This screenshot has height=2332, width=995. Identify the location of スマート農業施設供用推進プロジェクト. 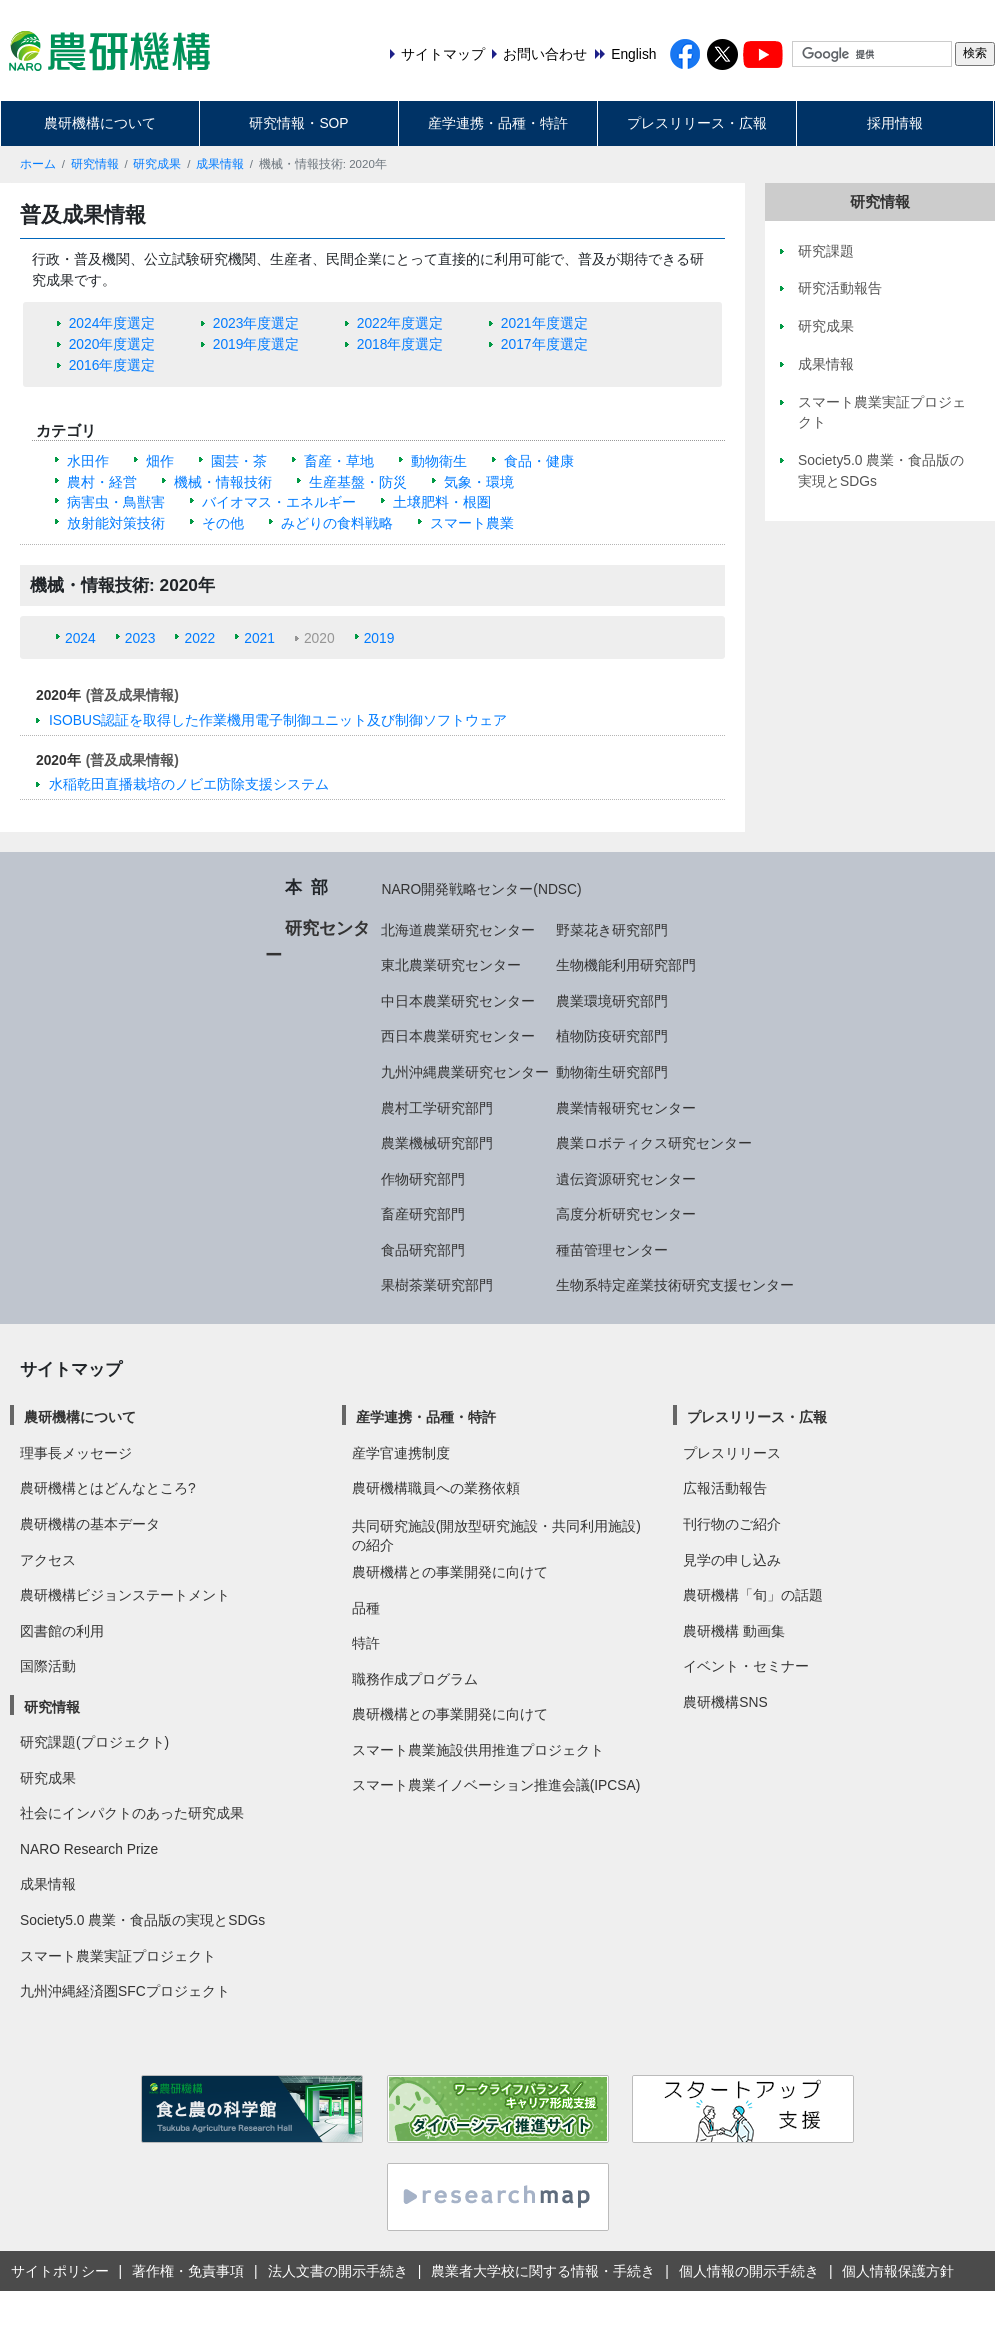
(478, 1750).